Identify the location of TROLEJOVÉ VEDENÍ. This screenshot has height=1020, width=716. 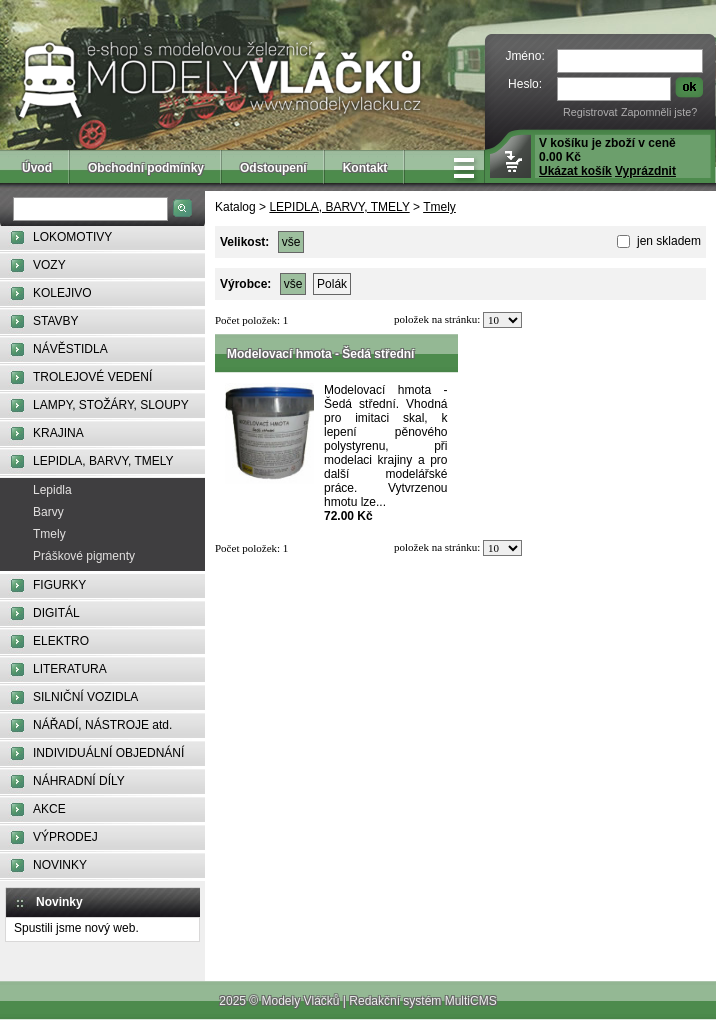
(92, 377).